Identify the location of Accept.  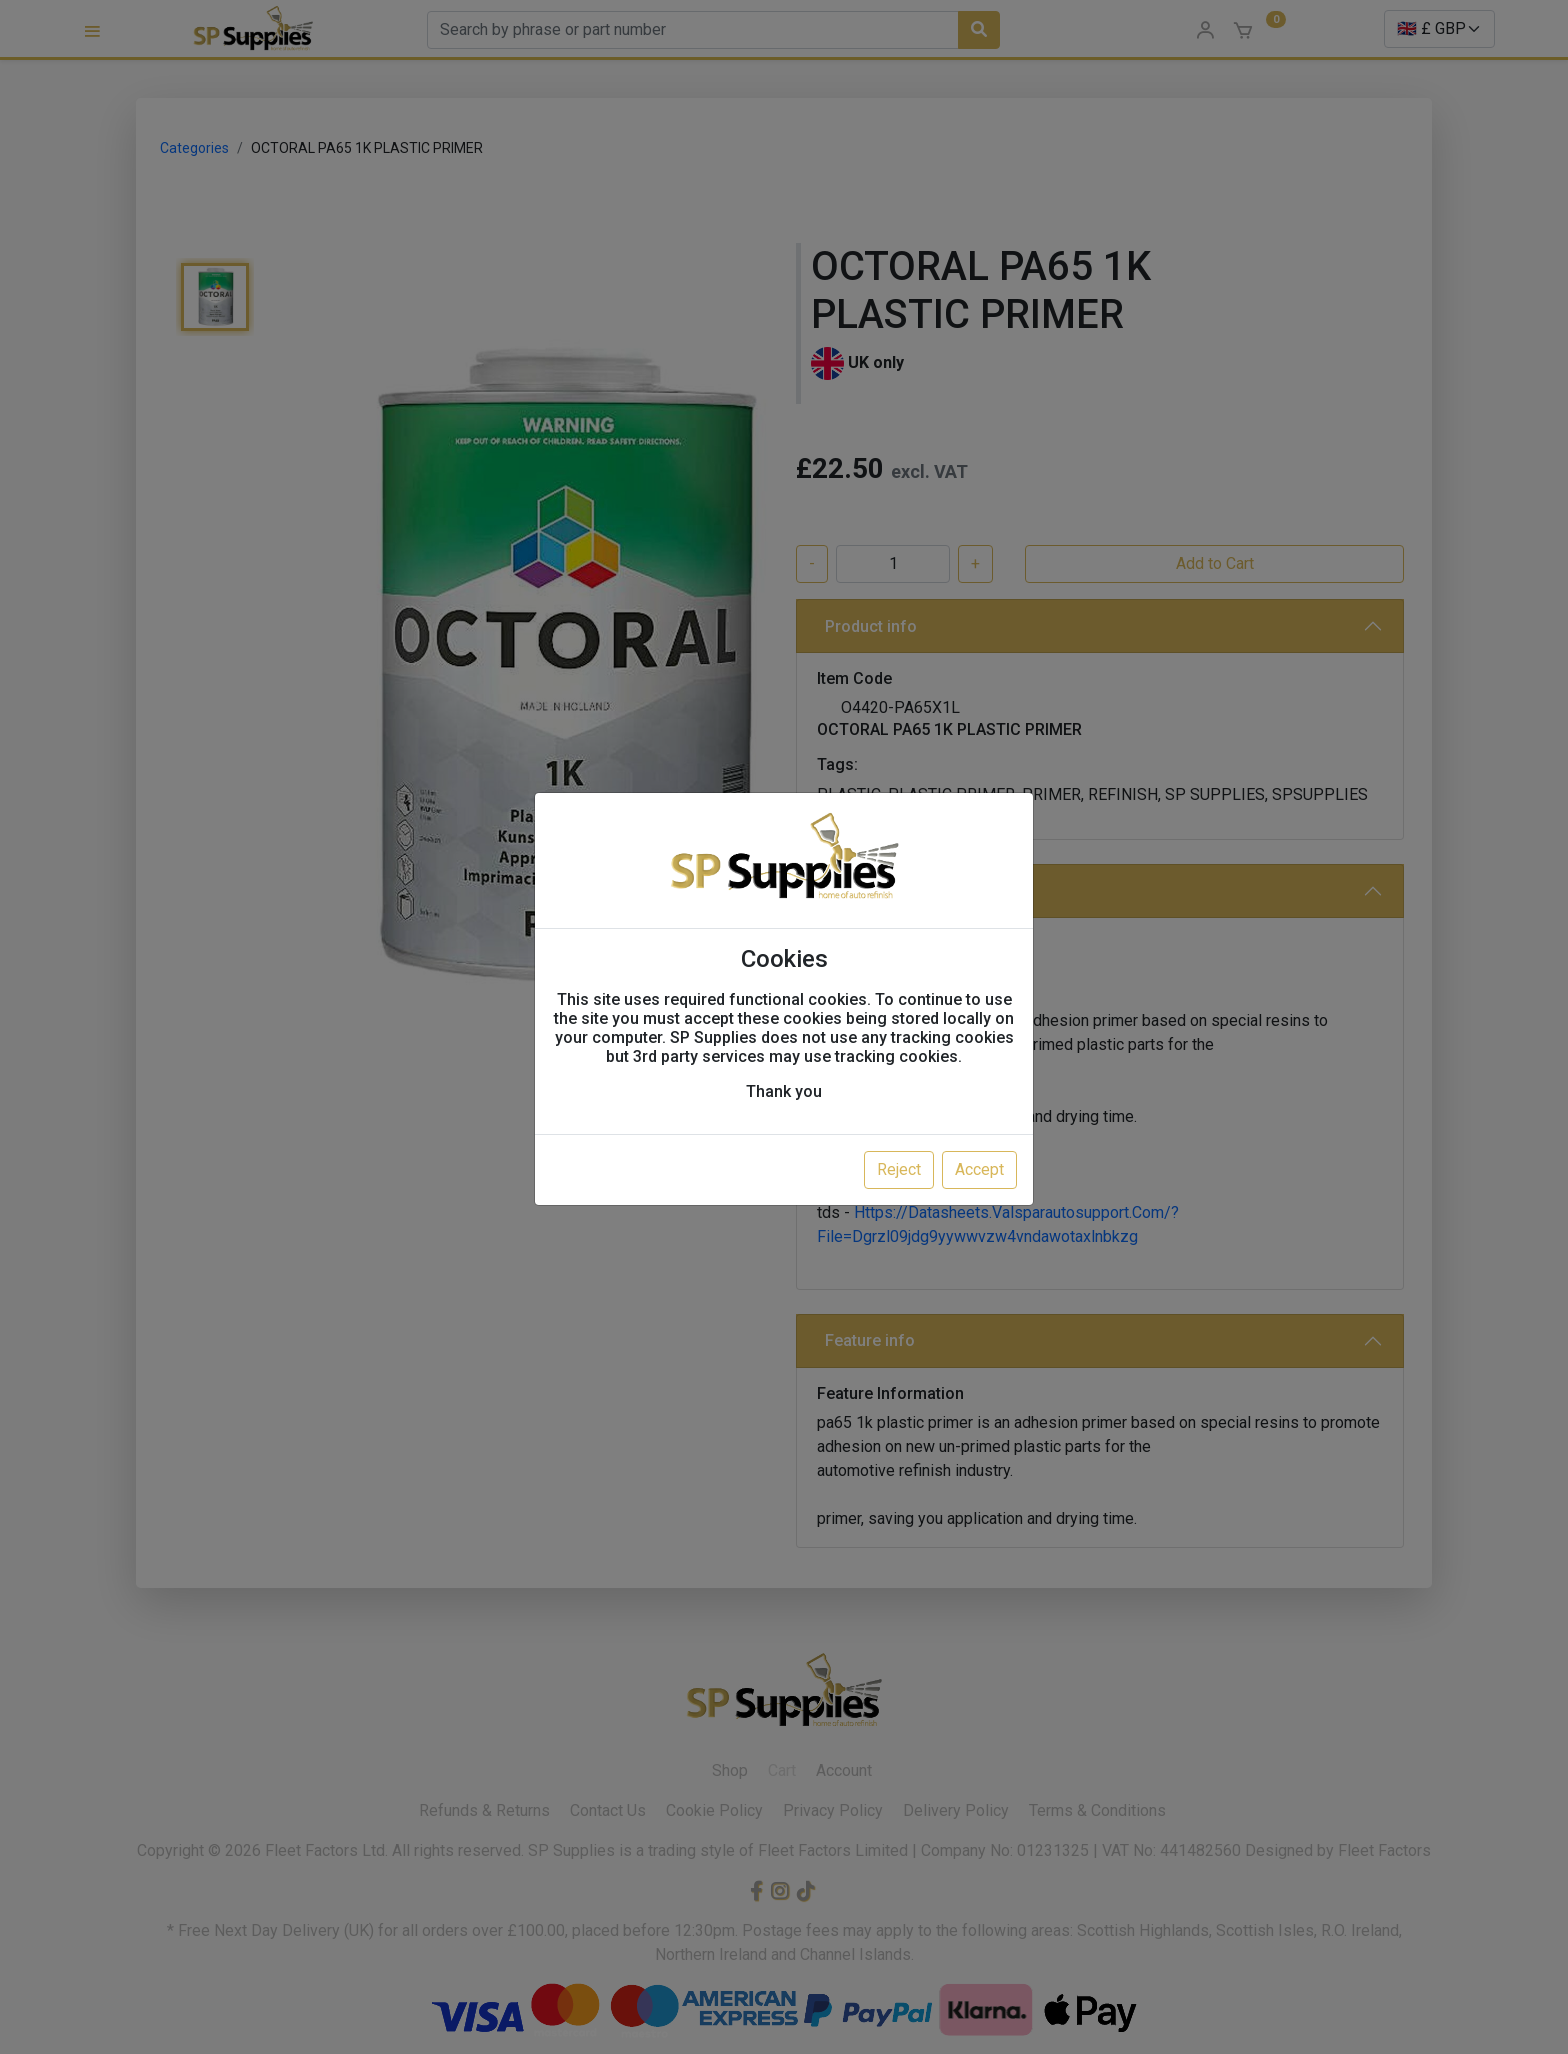
(979, 1169).